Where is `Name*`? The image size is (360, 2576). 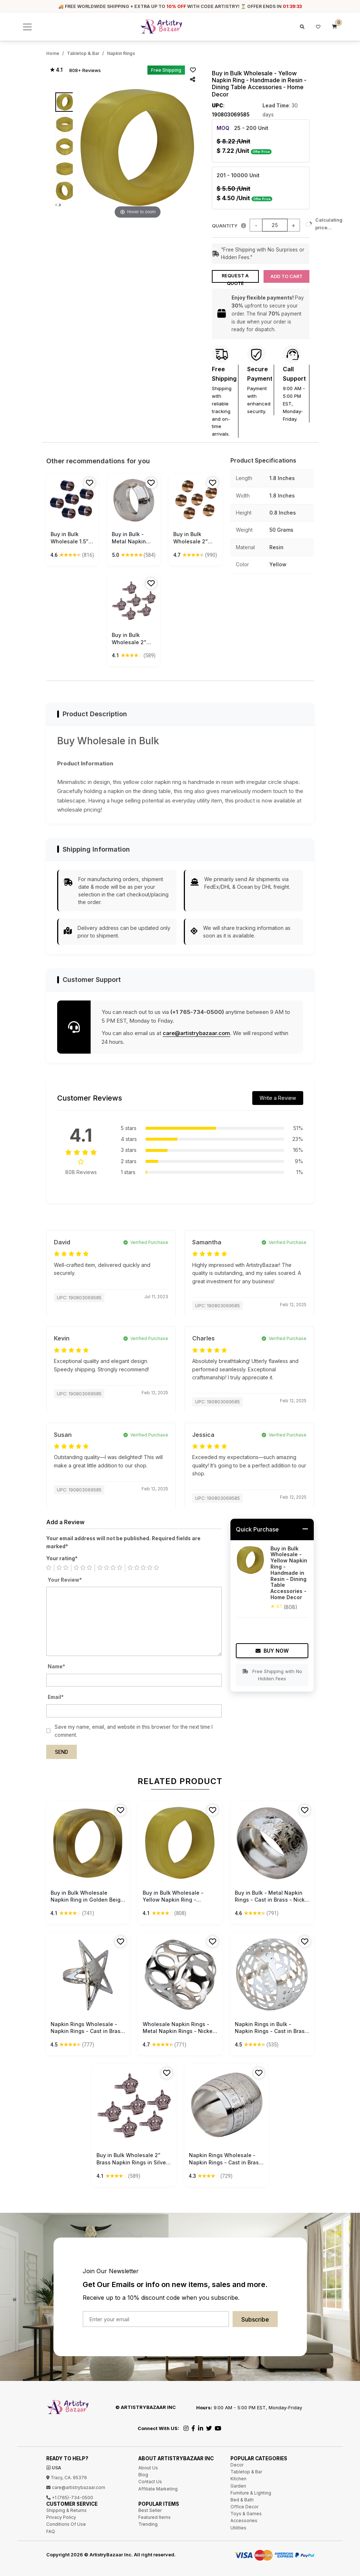 Name* is located at coordinates (56, 1664).